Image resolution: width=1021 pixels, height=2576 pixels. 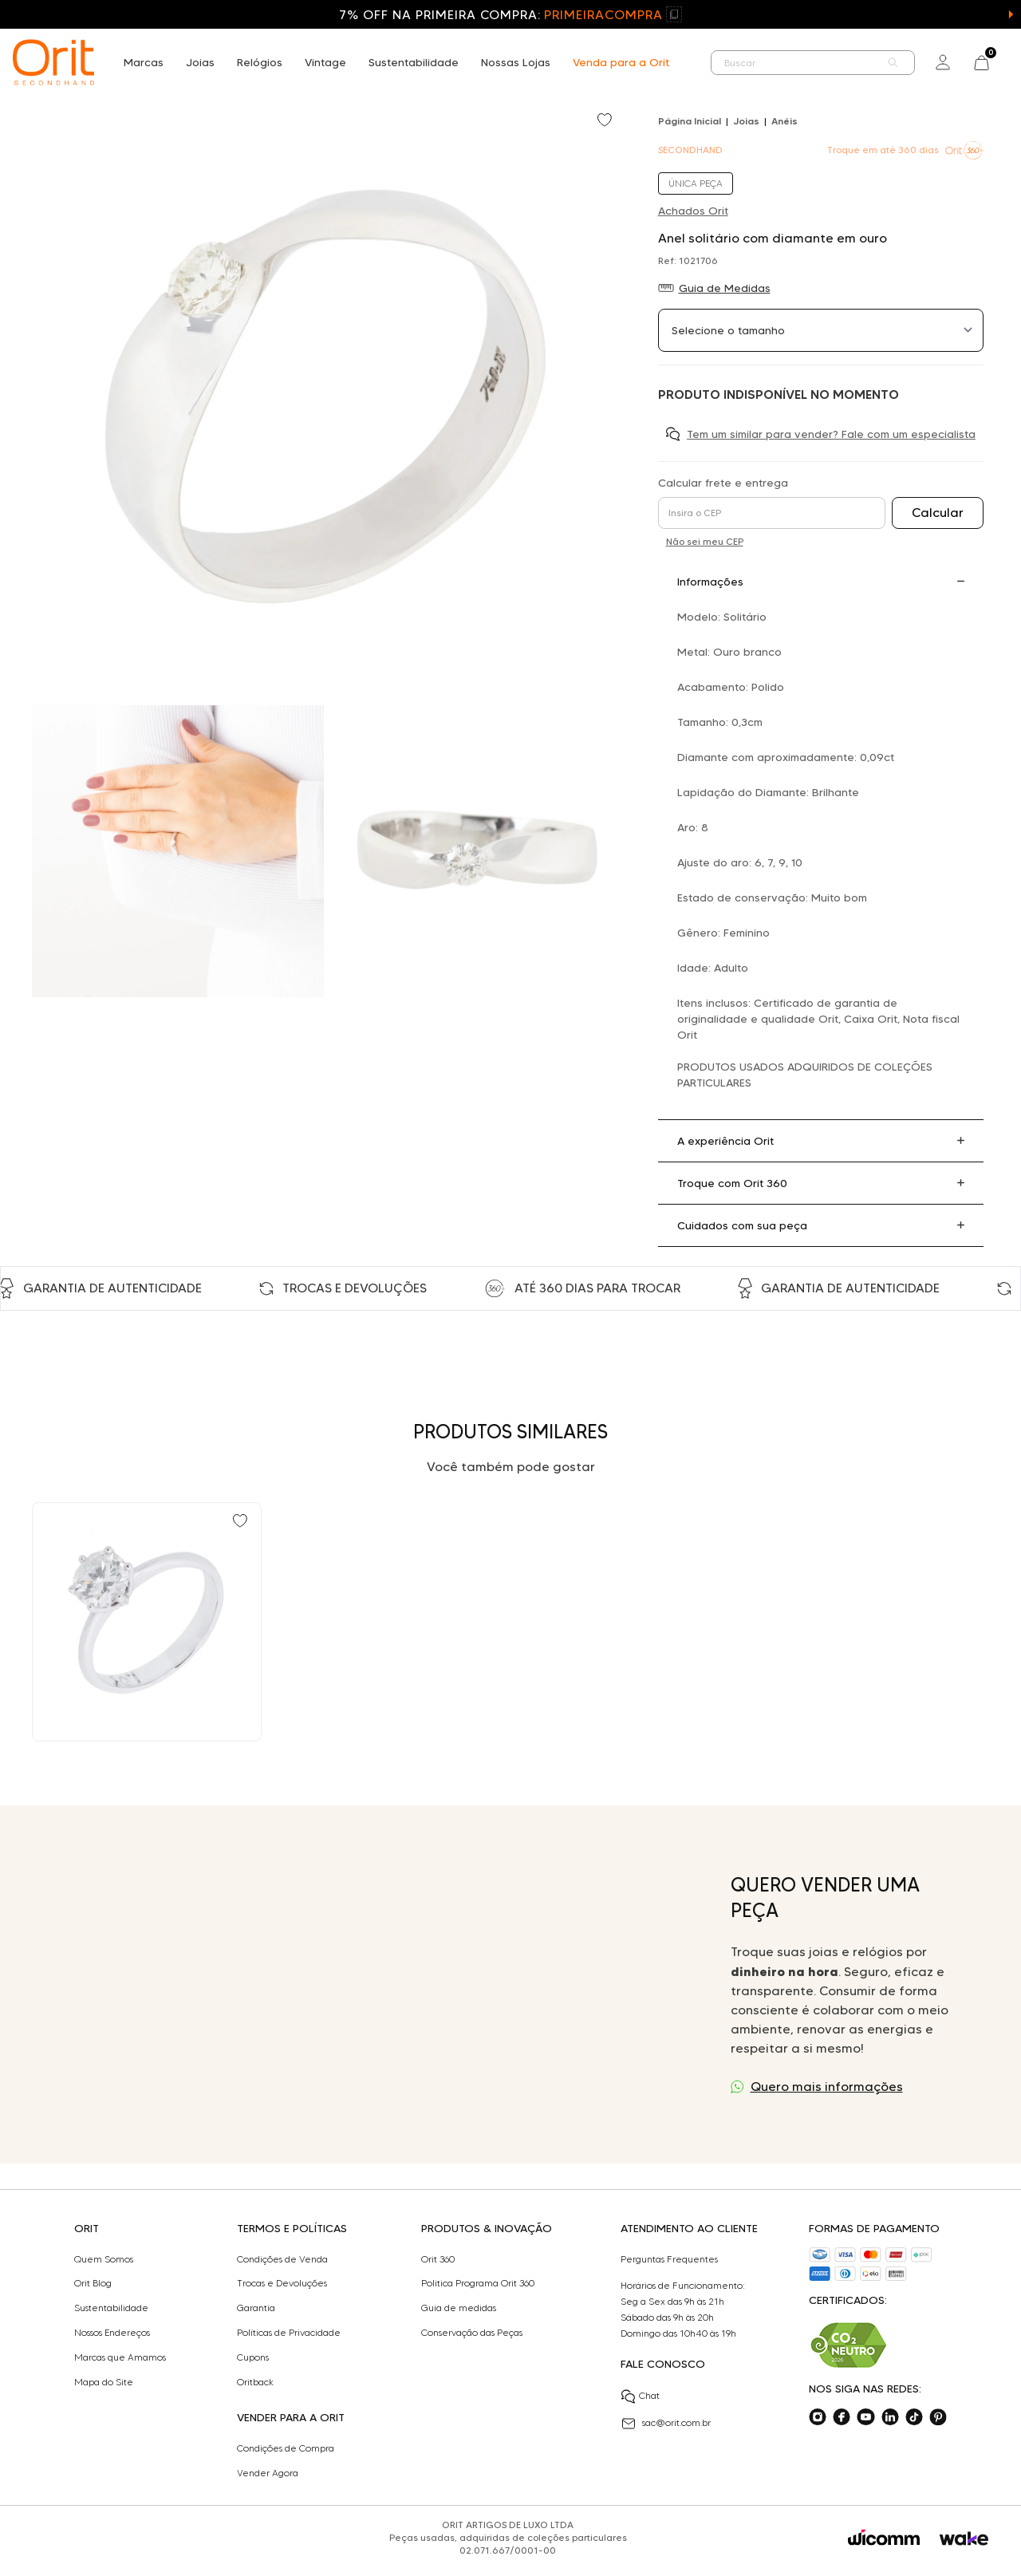 What do you see at coordinates (256, 2308) in the screenshot?
I see `Garantia` at bounding box center [256, 2308].